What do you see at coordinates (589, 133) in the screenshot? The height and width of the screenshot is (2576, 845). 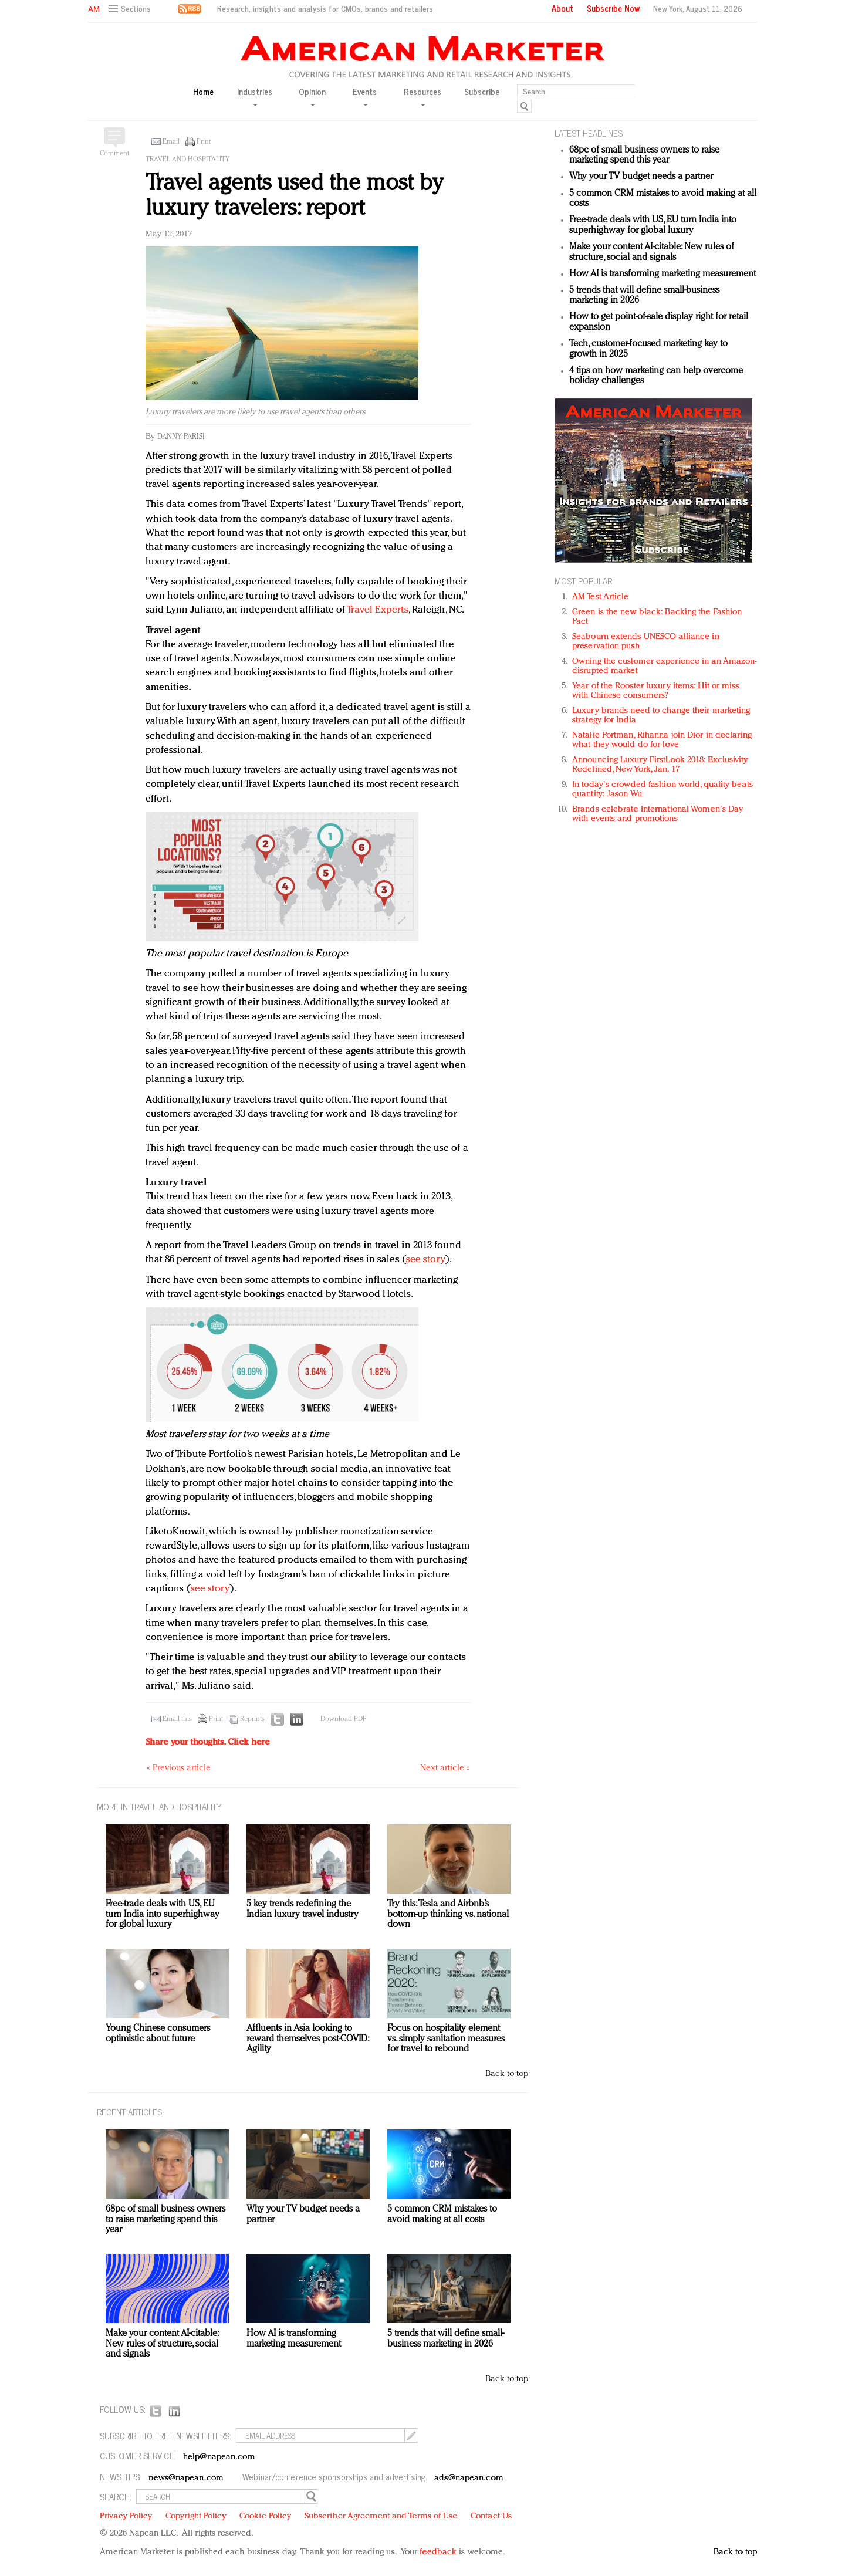 I see `LATEST HEADLINES` at bounding box center [589, 133].